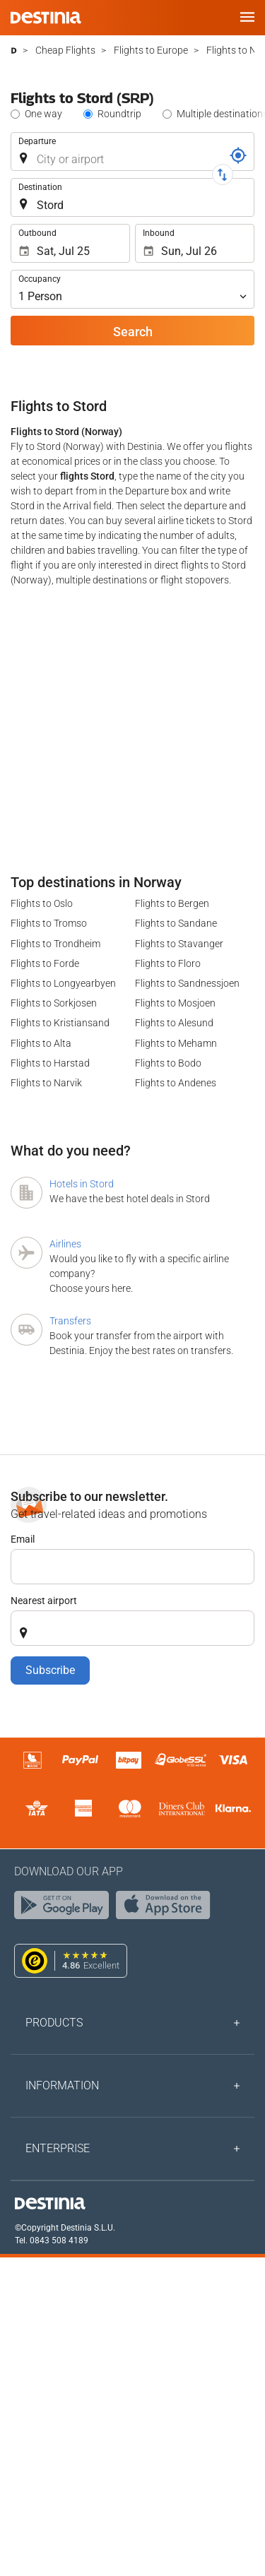  What do you see at coordinates (62, 2085) in the screenshot?
I see `Information` at bounding box center [62, 2085].